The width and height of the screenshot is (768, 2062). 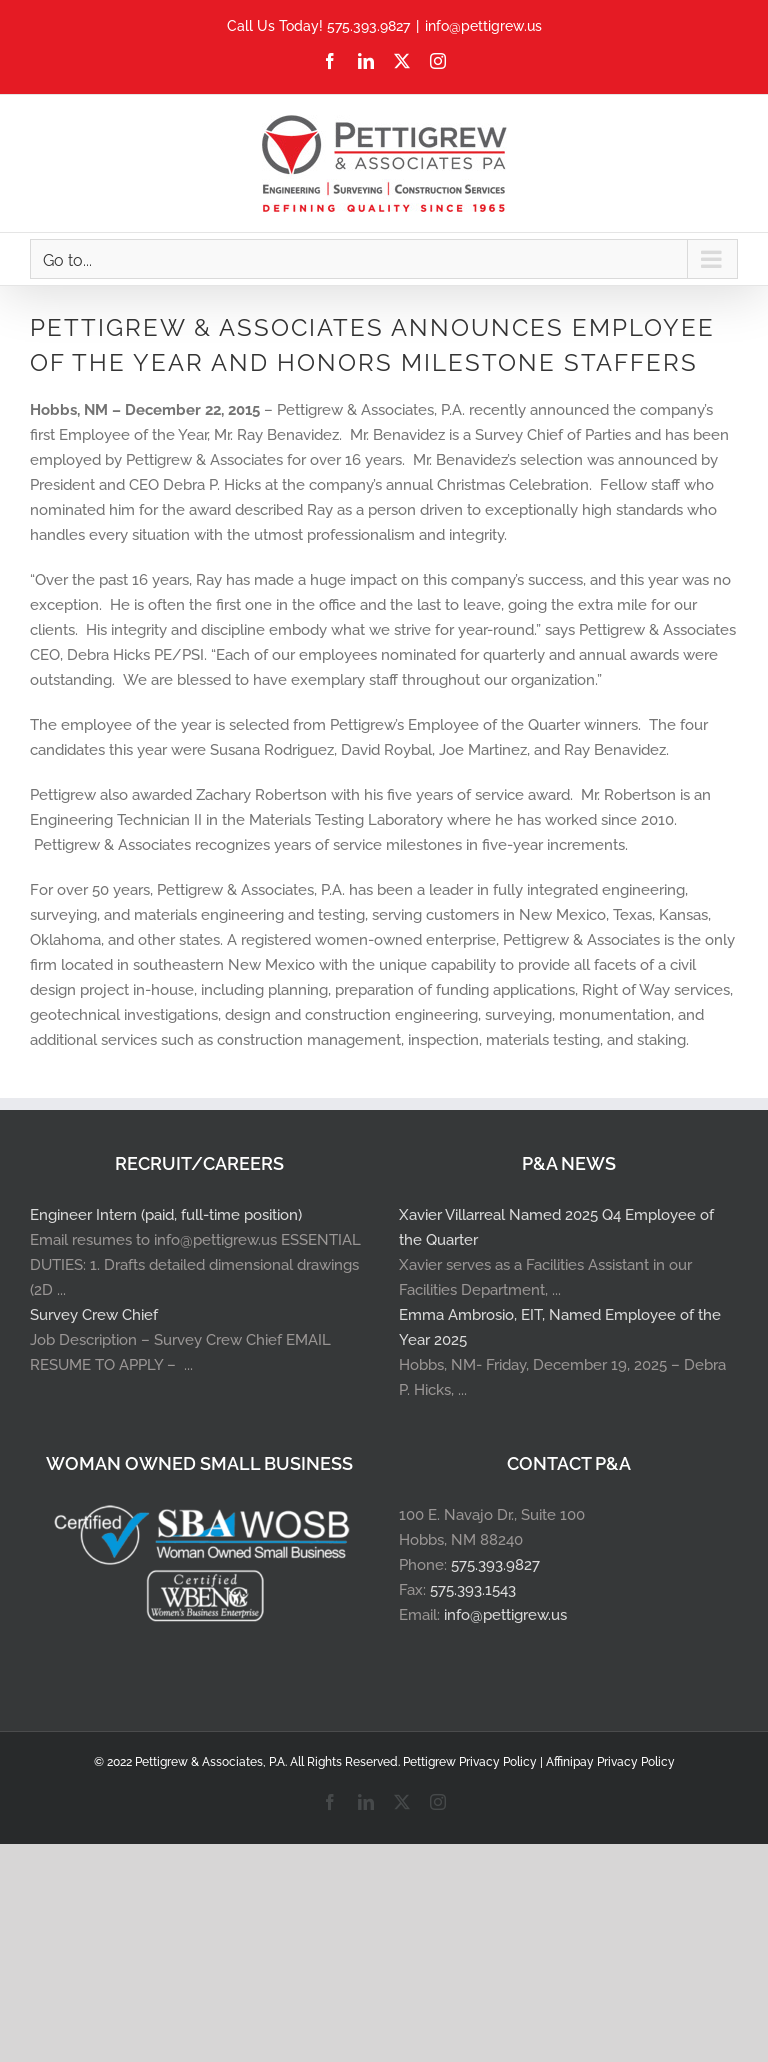 What do you see at coordinates (556, 1227) in the screenshot?
I see `Xavier Villarreal Named 2025 Q4 Employee of the Quarter` at bounding box center [556, 1227].